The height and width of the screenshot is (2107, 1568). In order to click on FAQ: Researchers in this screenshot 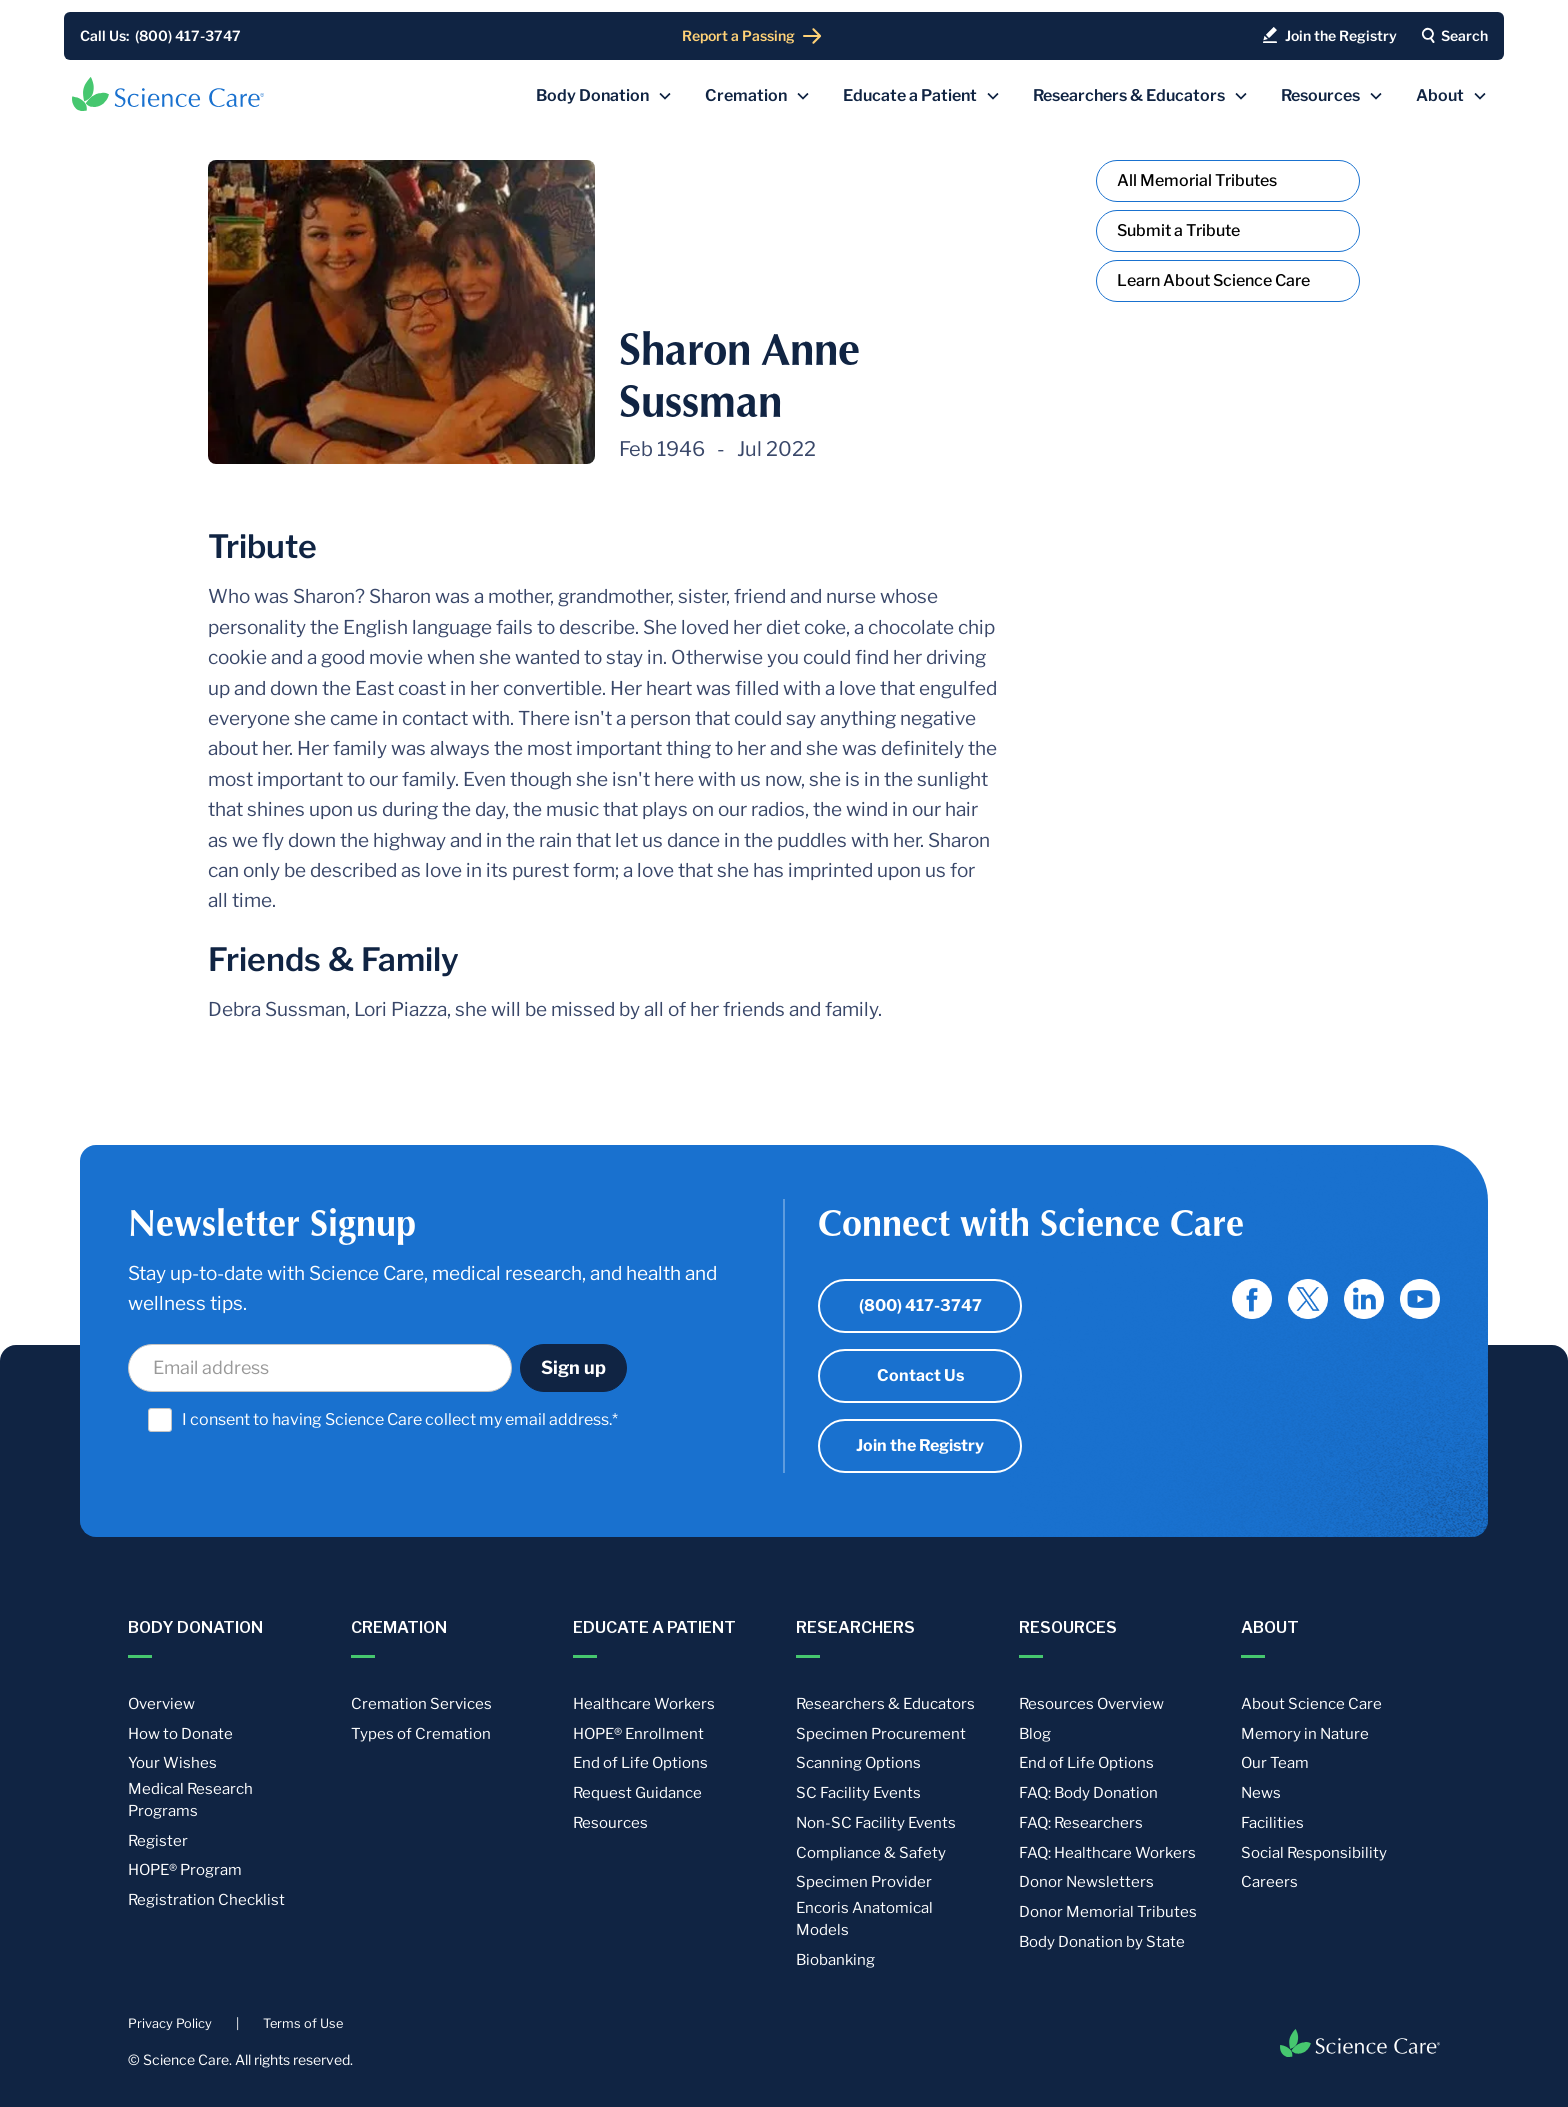, I will do `click(1081, 1823)`.